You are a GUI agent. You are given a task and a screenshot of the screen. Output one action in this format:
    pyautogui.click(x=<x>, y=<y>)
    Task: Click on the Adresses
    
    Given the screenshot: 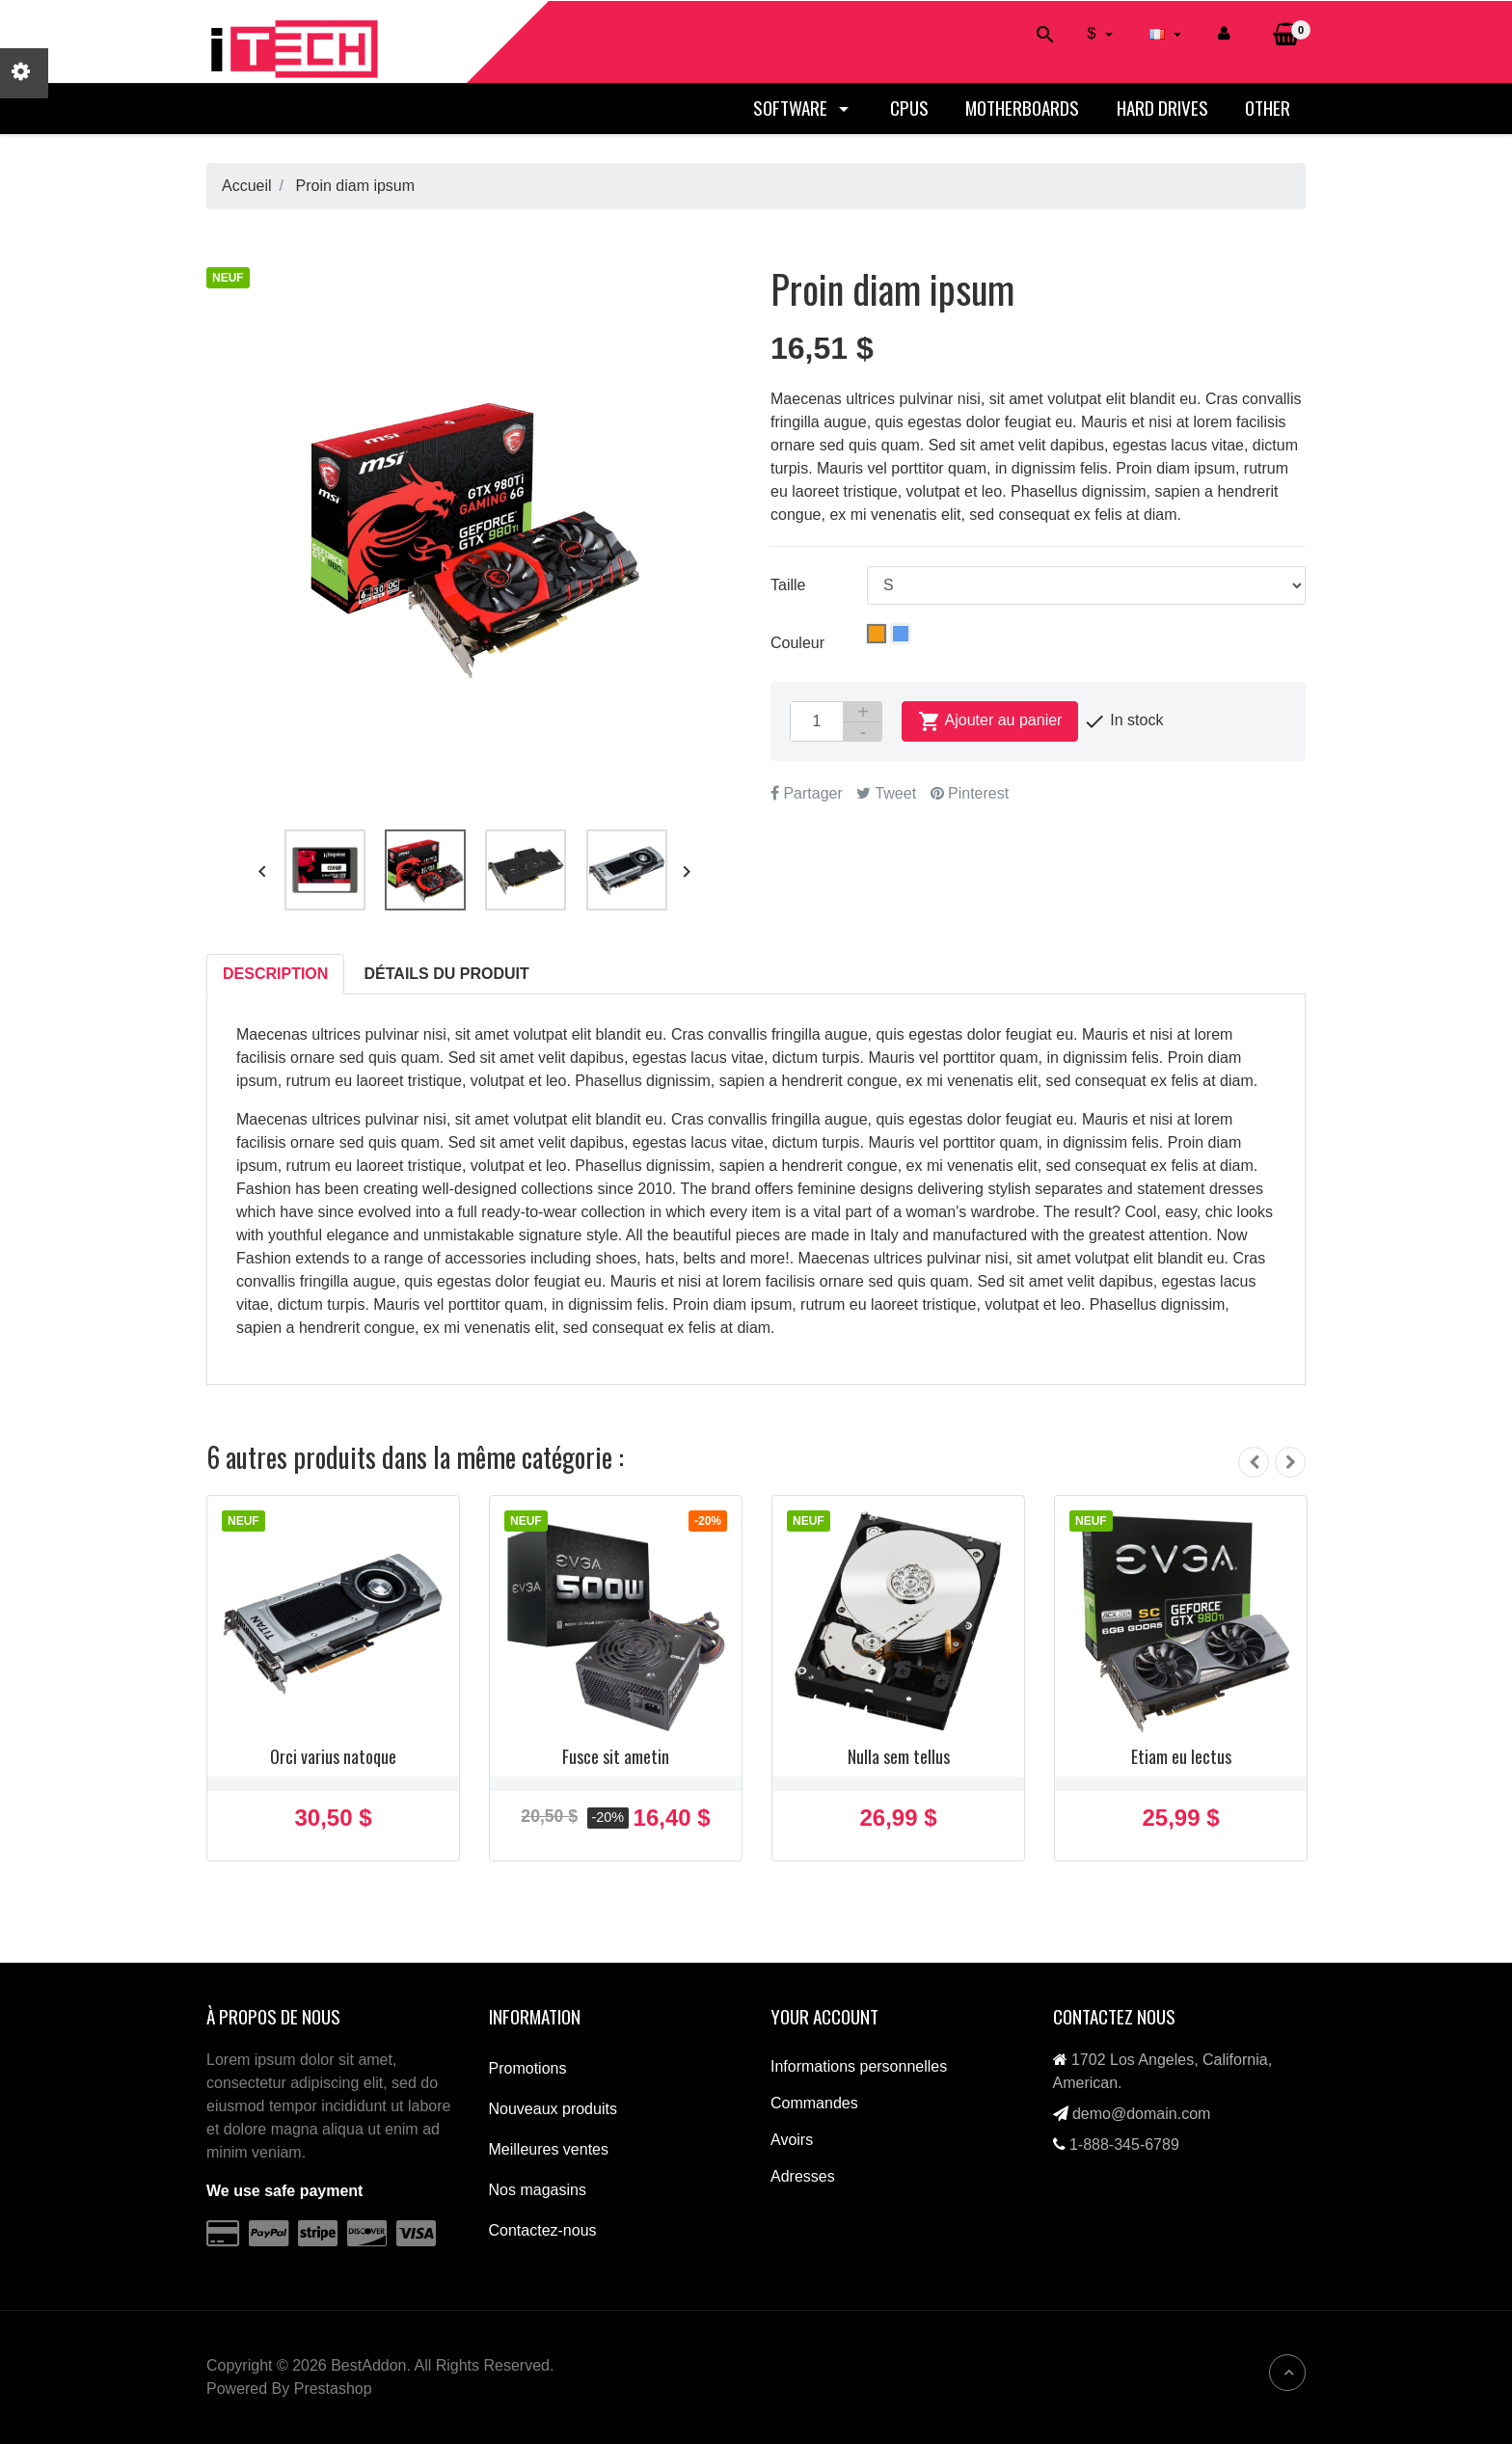 What is the action you would take?
    pyautogui.click(x=802, y=2176)
    